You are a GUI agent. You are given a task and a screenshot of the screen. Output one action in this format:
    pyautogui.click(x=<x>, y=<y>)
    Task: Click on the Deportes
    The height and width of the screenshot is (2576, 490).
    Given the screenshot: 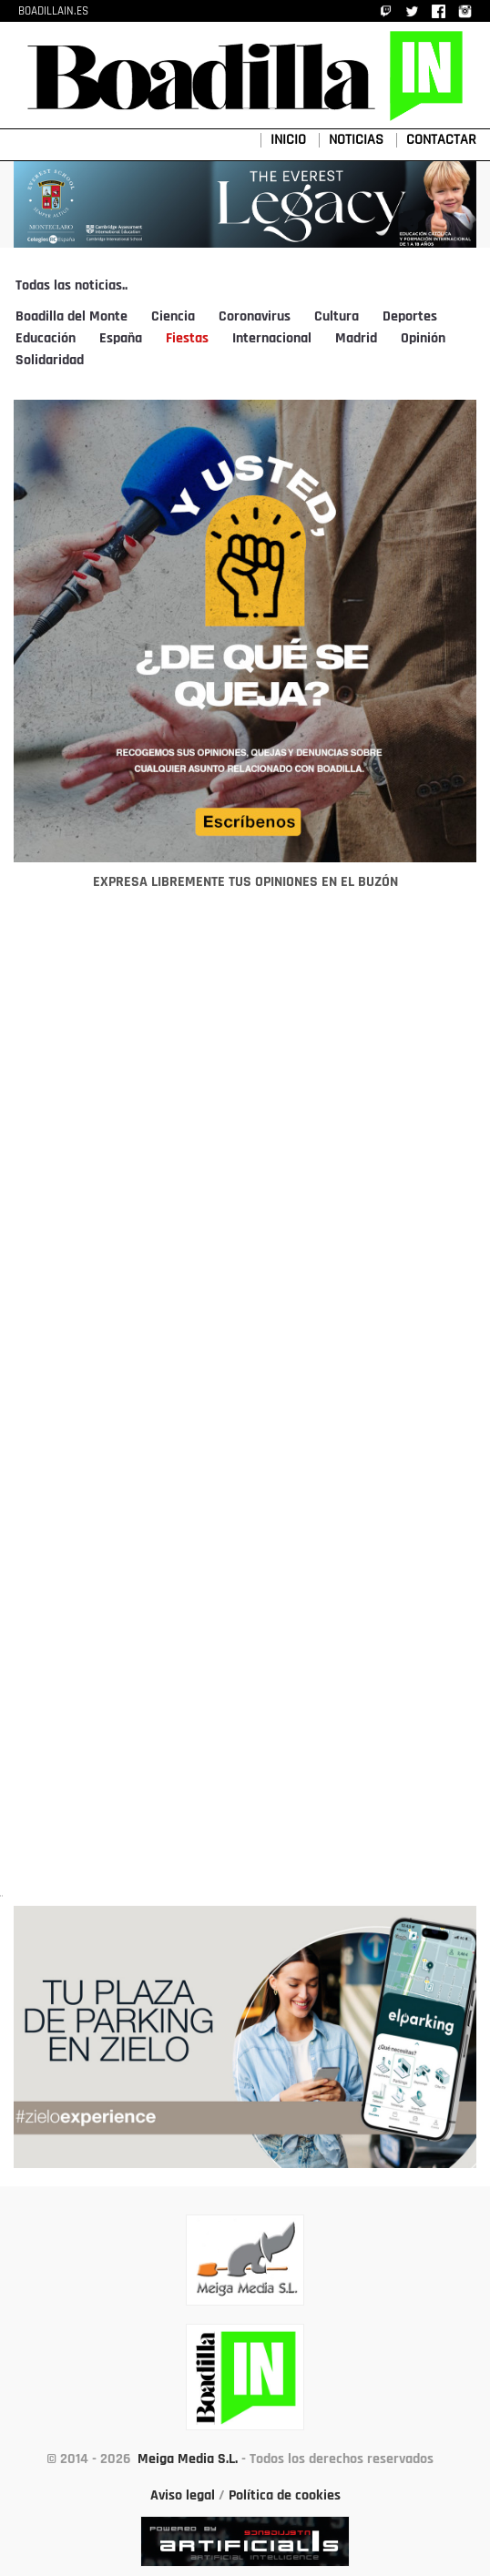 What is the action you would take?
    pyautogui.click(x=410, y=317)
    